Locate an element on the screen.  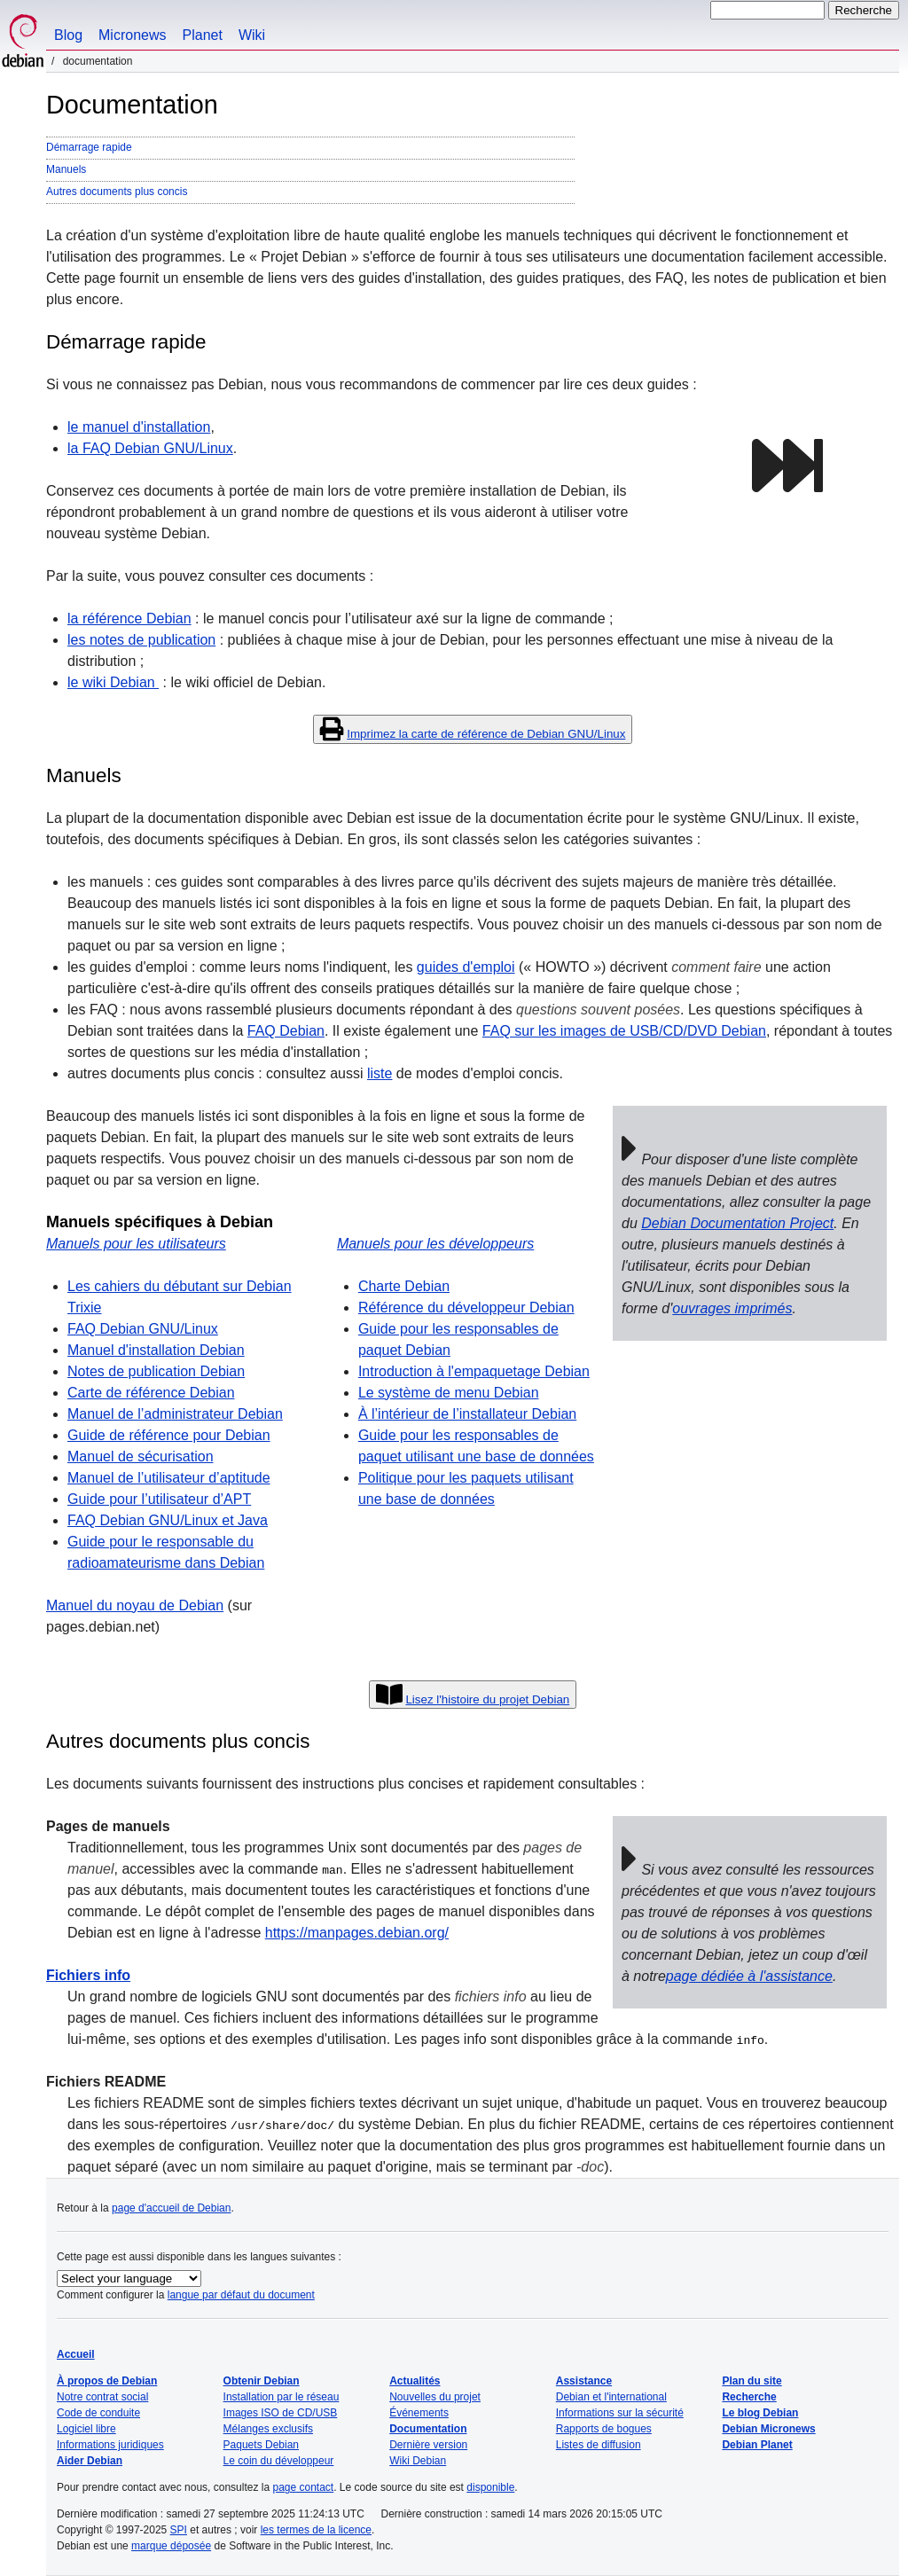
Introduction à l'empaquetage Debian is located at coordinates (474, 1371).